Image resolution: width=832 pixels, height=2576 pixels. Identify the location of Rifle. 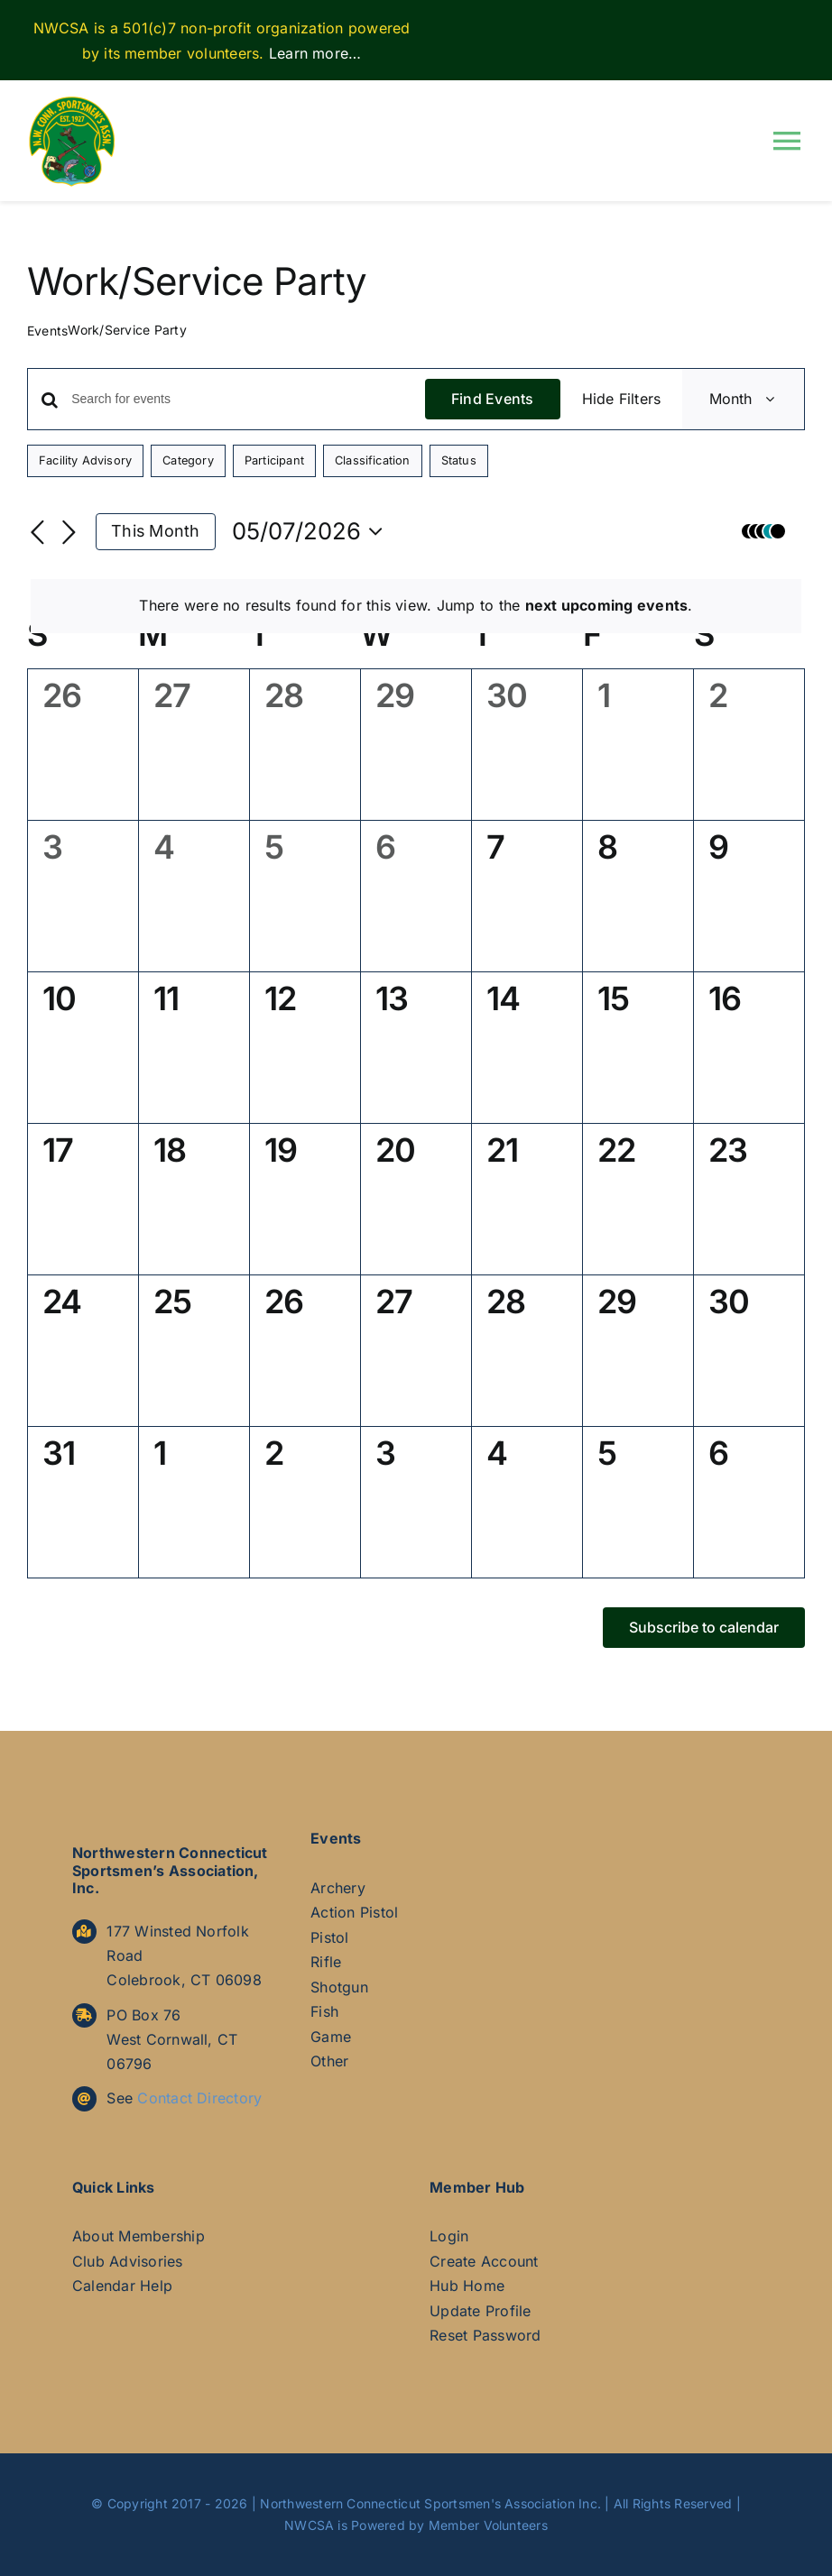
(325, 1962).